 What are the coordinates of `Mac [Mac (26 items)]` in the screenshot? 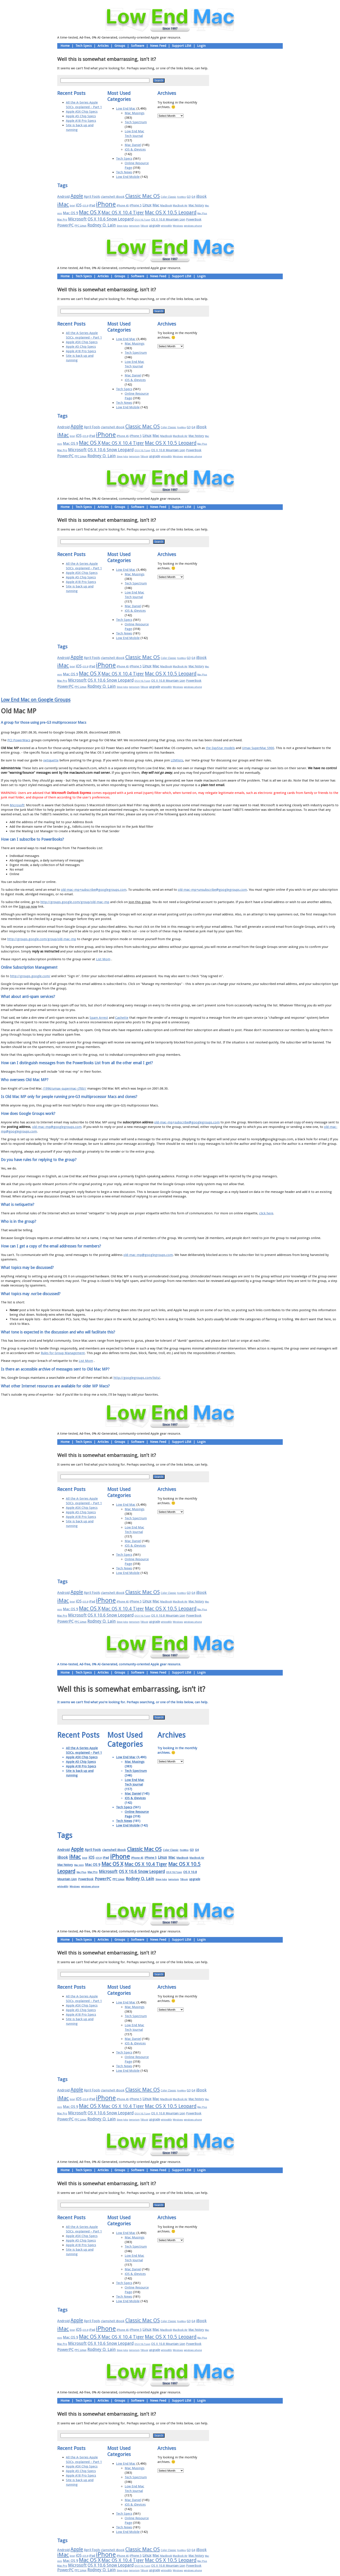 It's located at (155, 205).